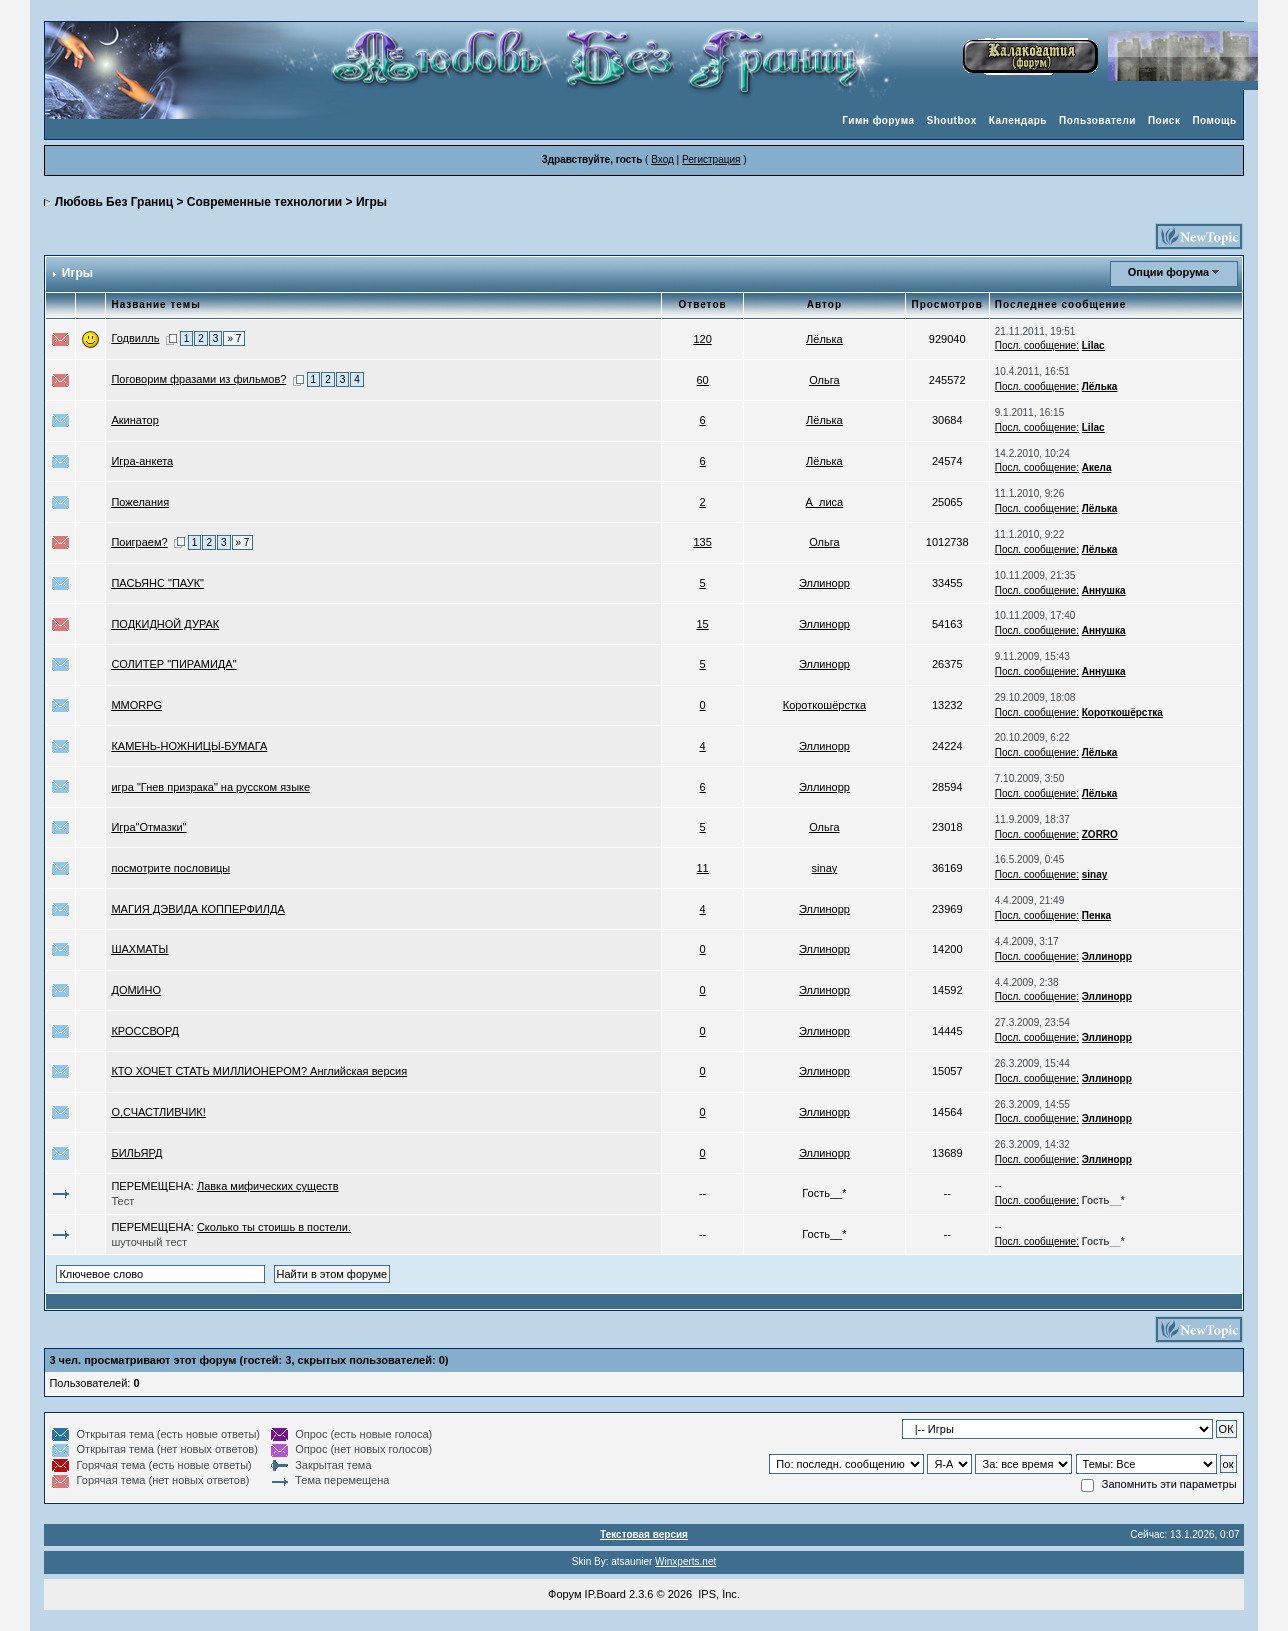 The width and height of the screenshot is (1288, 1631). I want to click on 135, so click(702, 542).